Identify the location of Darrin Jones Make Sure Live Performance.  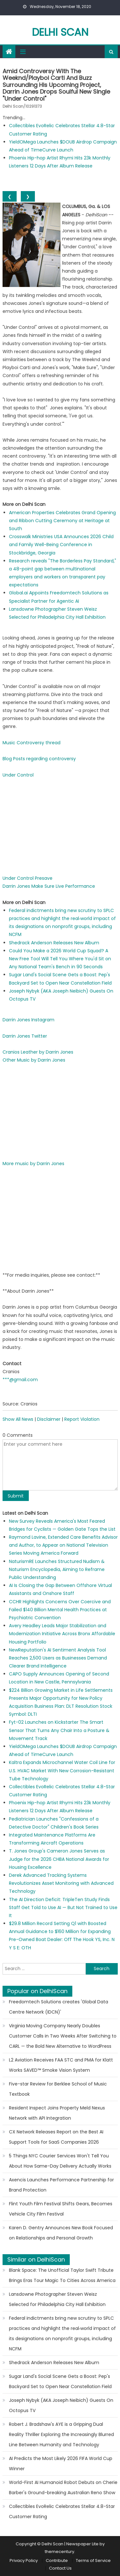
(49, 886).